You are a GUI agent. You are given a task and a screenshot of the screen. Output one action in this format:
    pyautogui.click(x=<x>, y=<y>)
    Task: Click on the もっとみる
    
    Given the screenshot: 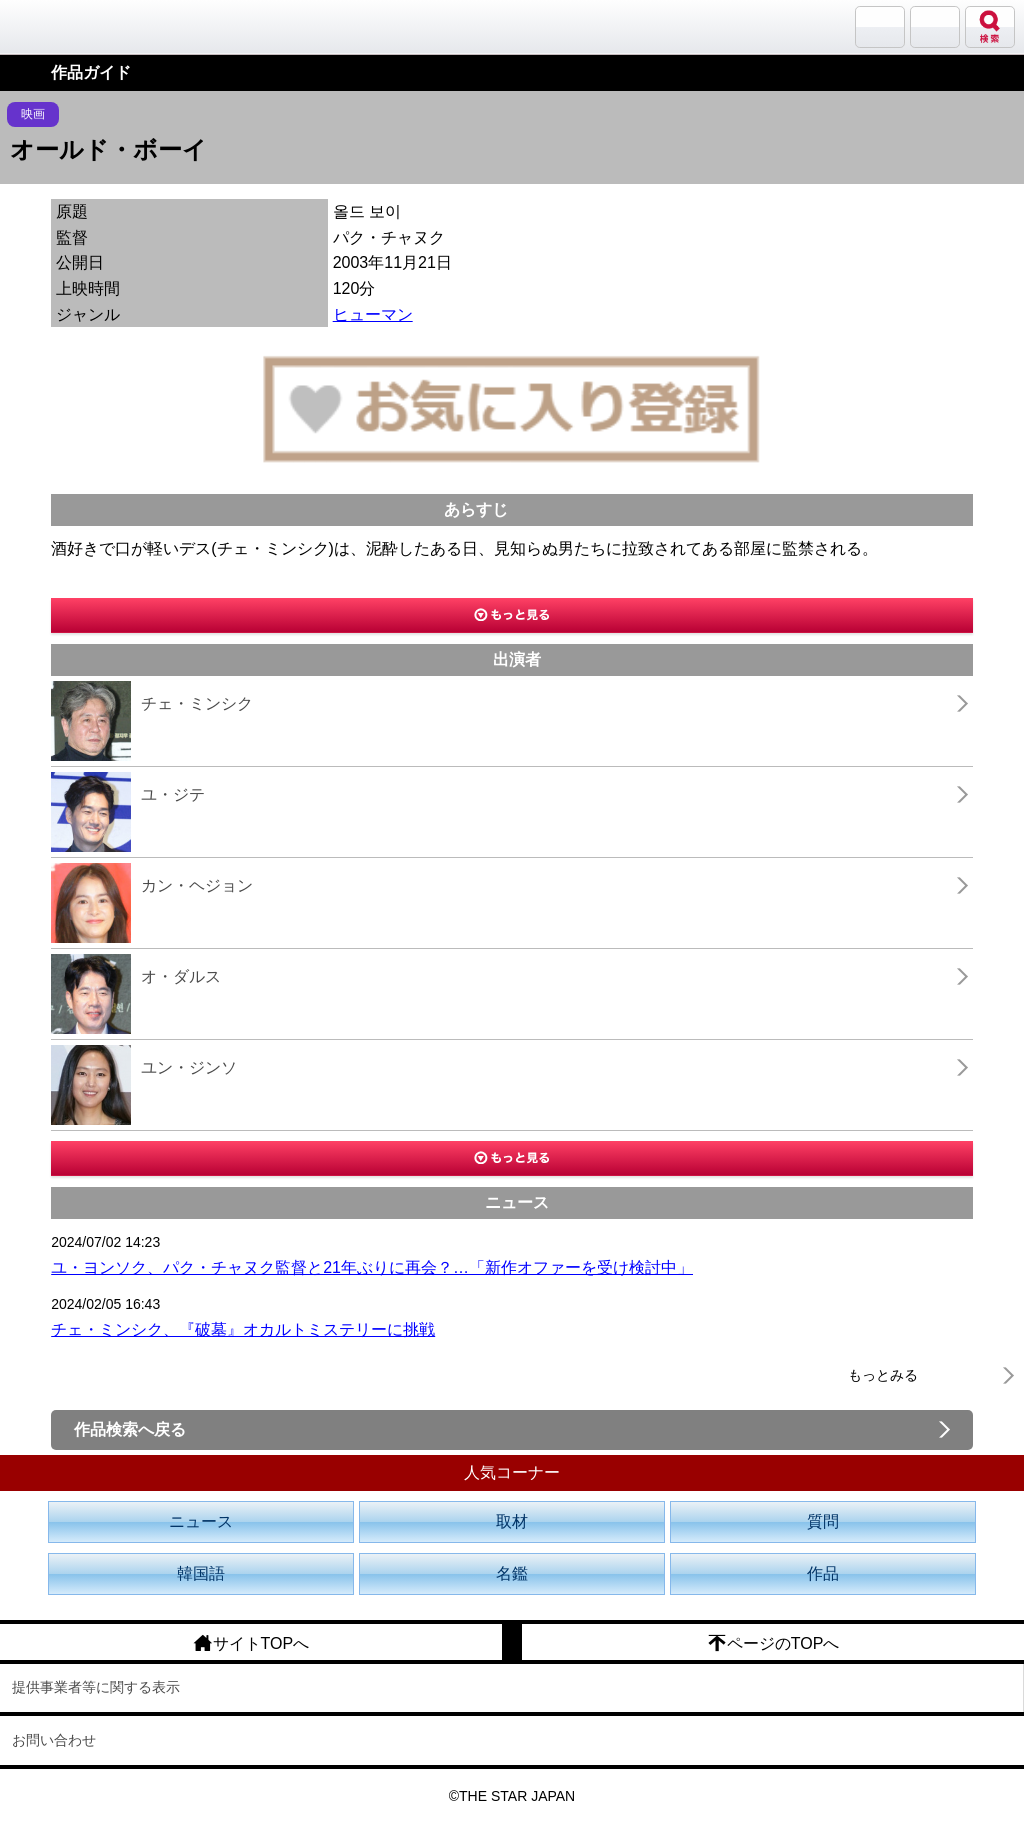 What is the action you would take?
    pyautogui.click(x=883, y=1375)
    